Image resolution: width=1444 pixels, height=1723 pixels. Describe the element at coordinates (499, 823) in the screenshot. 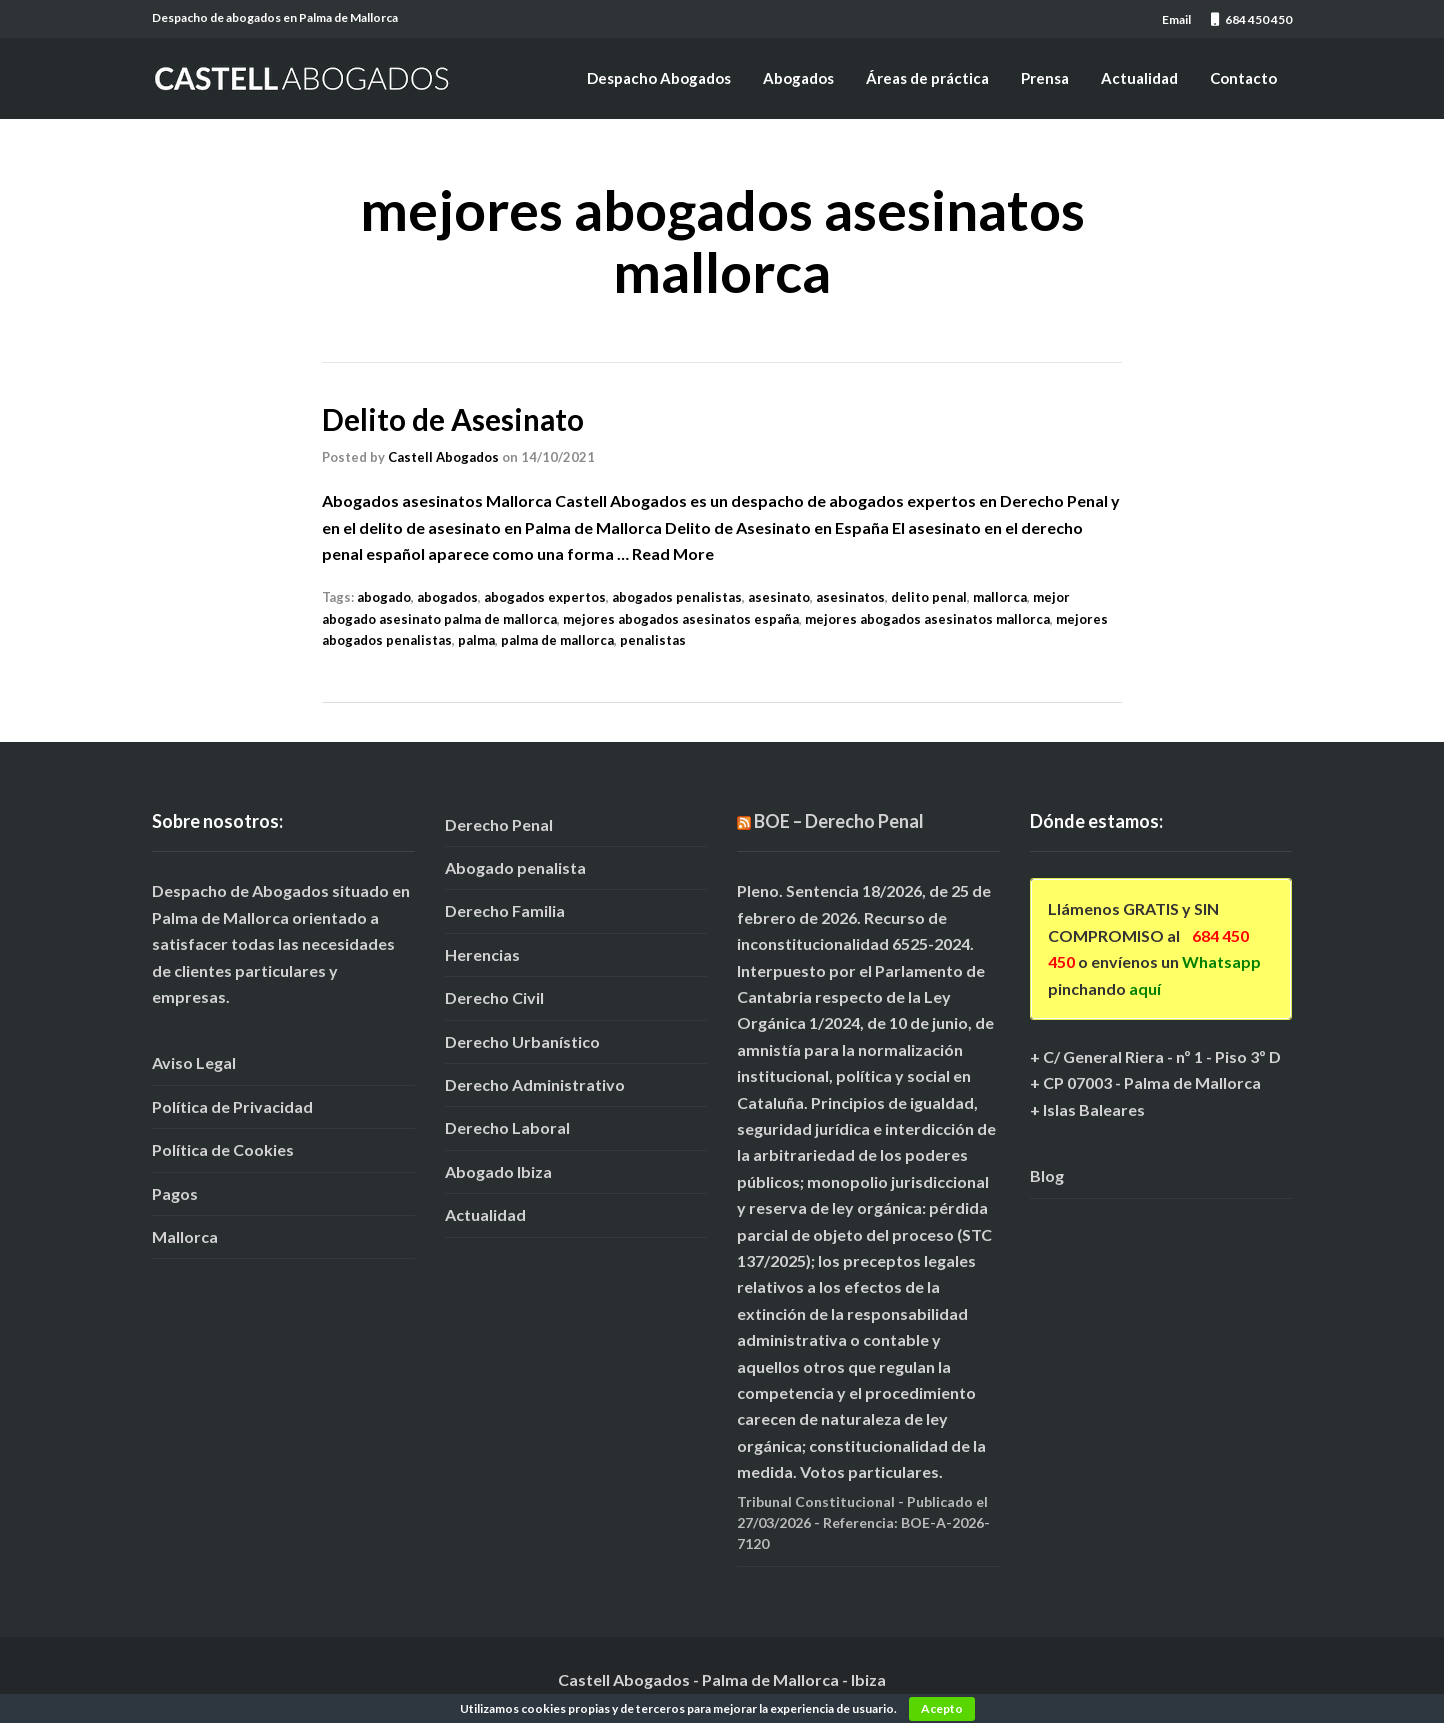

I see `Derecho Penal` at that location.